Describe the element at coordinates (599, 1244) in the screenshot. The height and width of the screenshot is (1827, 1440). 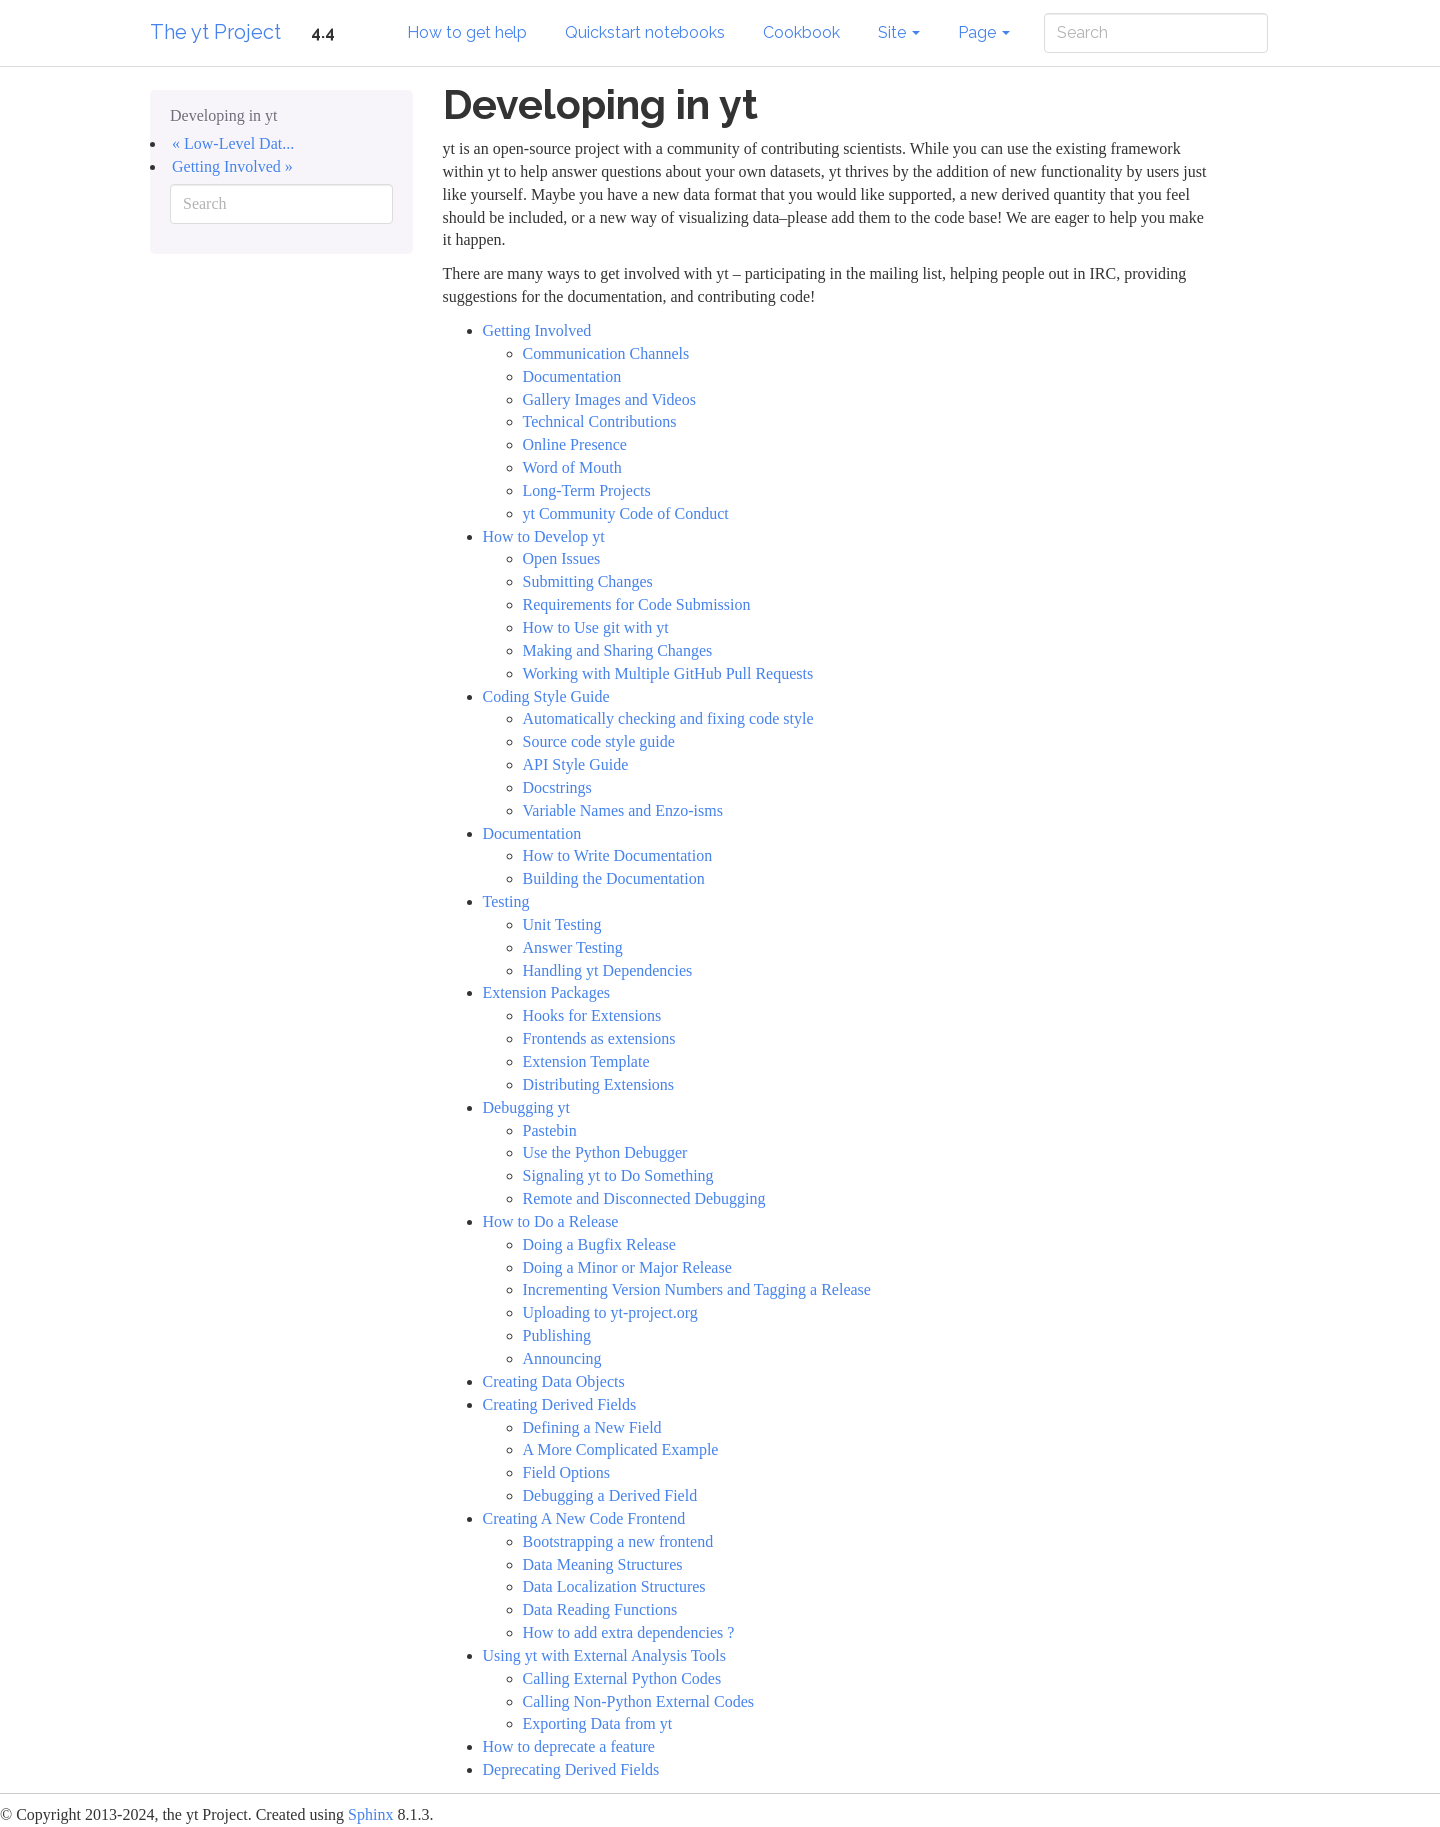
I see `Doing a Bugfix Release` at that location.